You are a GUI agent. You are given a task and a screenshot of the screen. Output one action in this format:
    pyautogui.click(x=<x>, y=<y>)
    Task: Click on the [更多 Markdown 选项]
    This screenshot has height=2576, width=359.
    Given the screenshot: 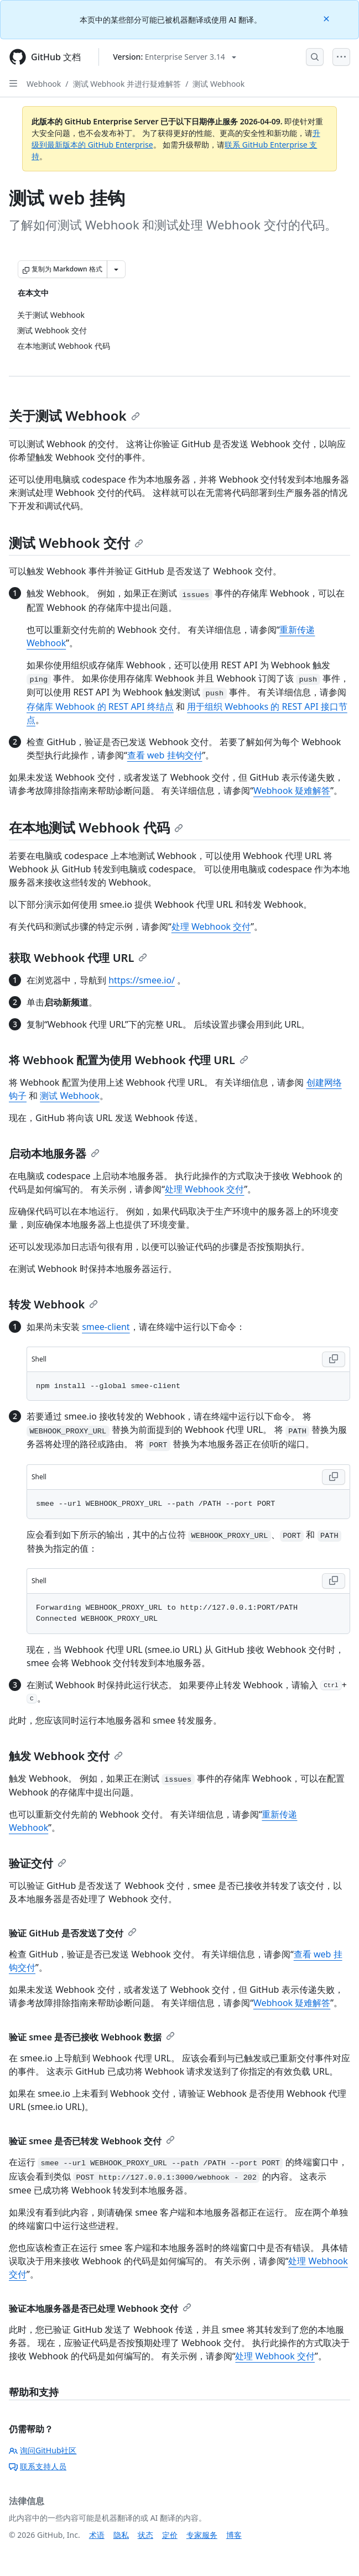 What is the action you would take?
    pyautogui.click(x=116, y=269)
    